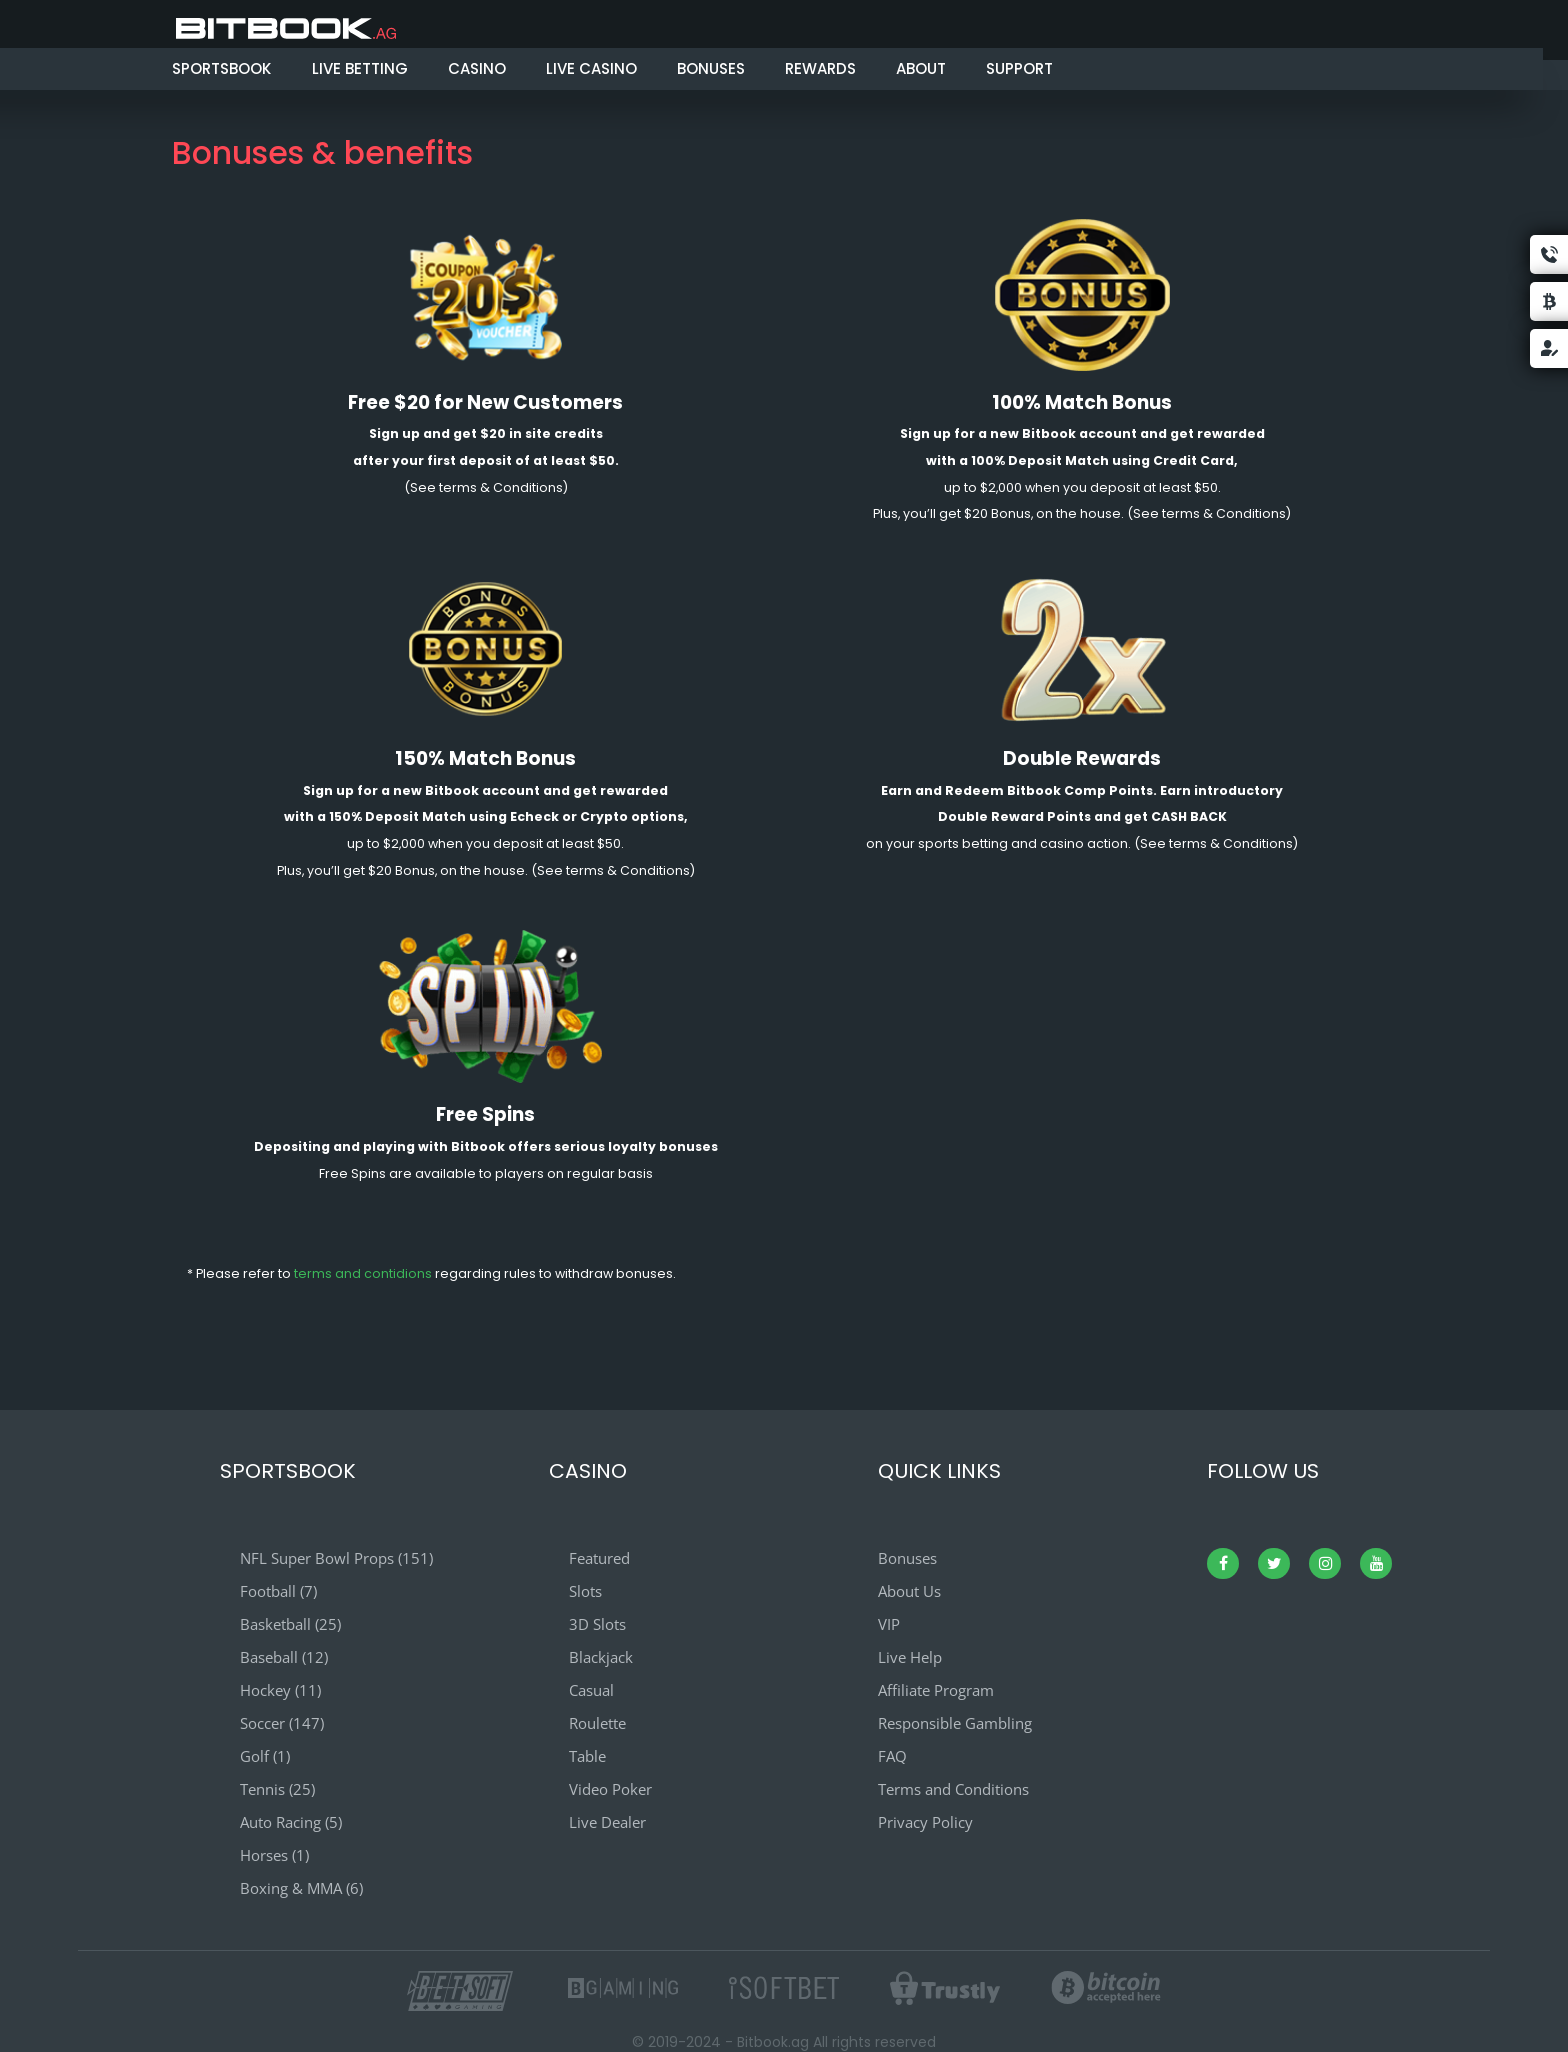  Describe the element at coordinates (601, 1657) in the screenshot. I see `Blackjack` at that location.